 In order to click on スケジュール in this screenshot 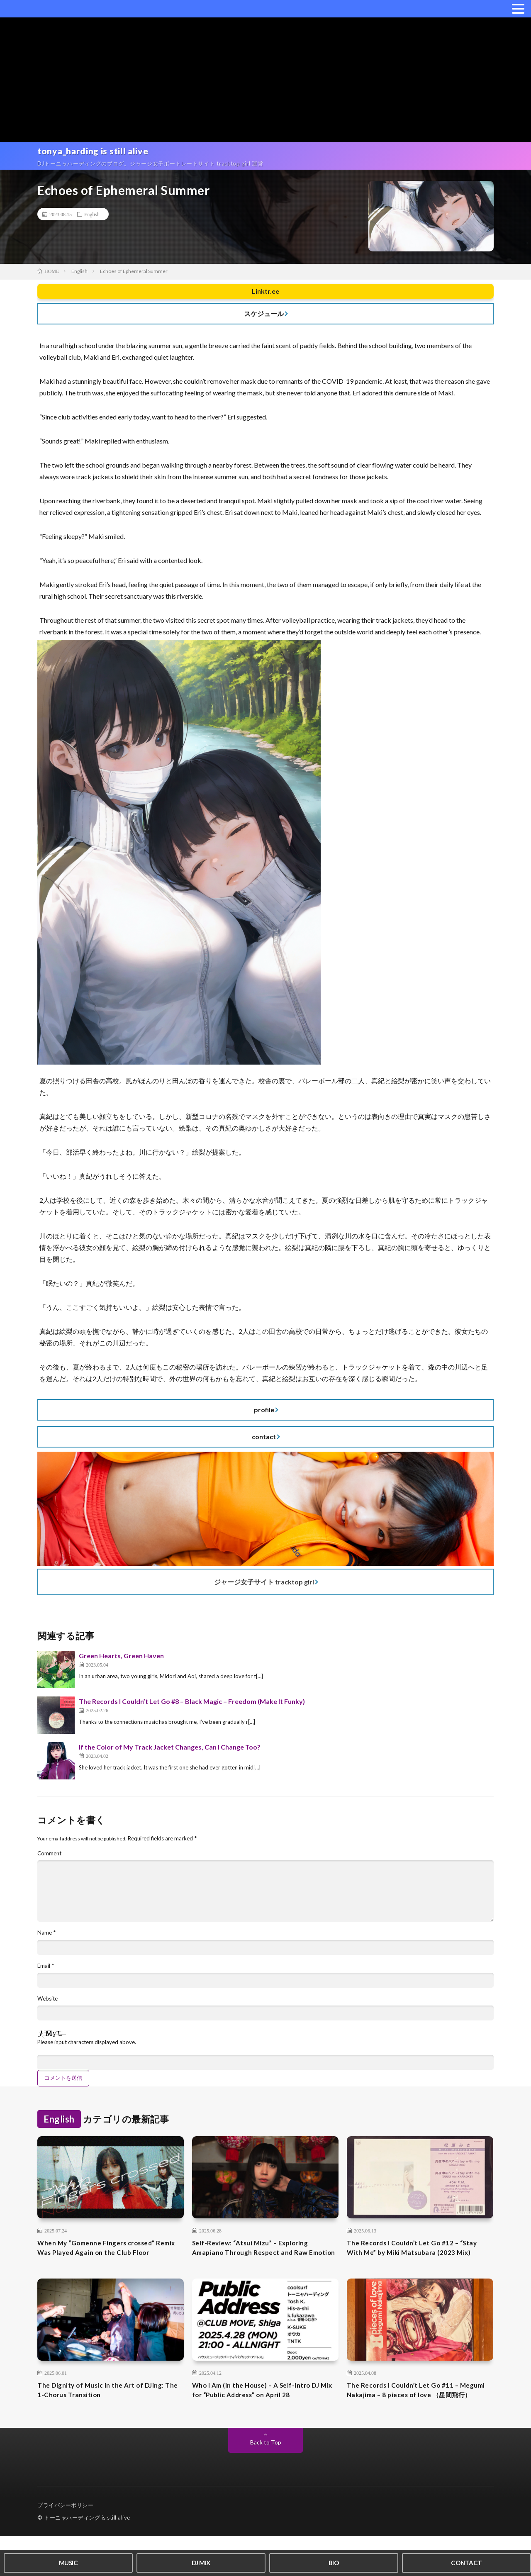, I will do `click(264, 318)`.